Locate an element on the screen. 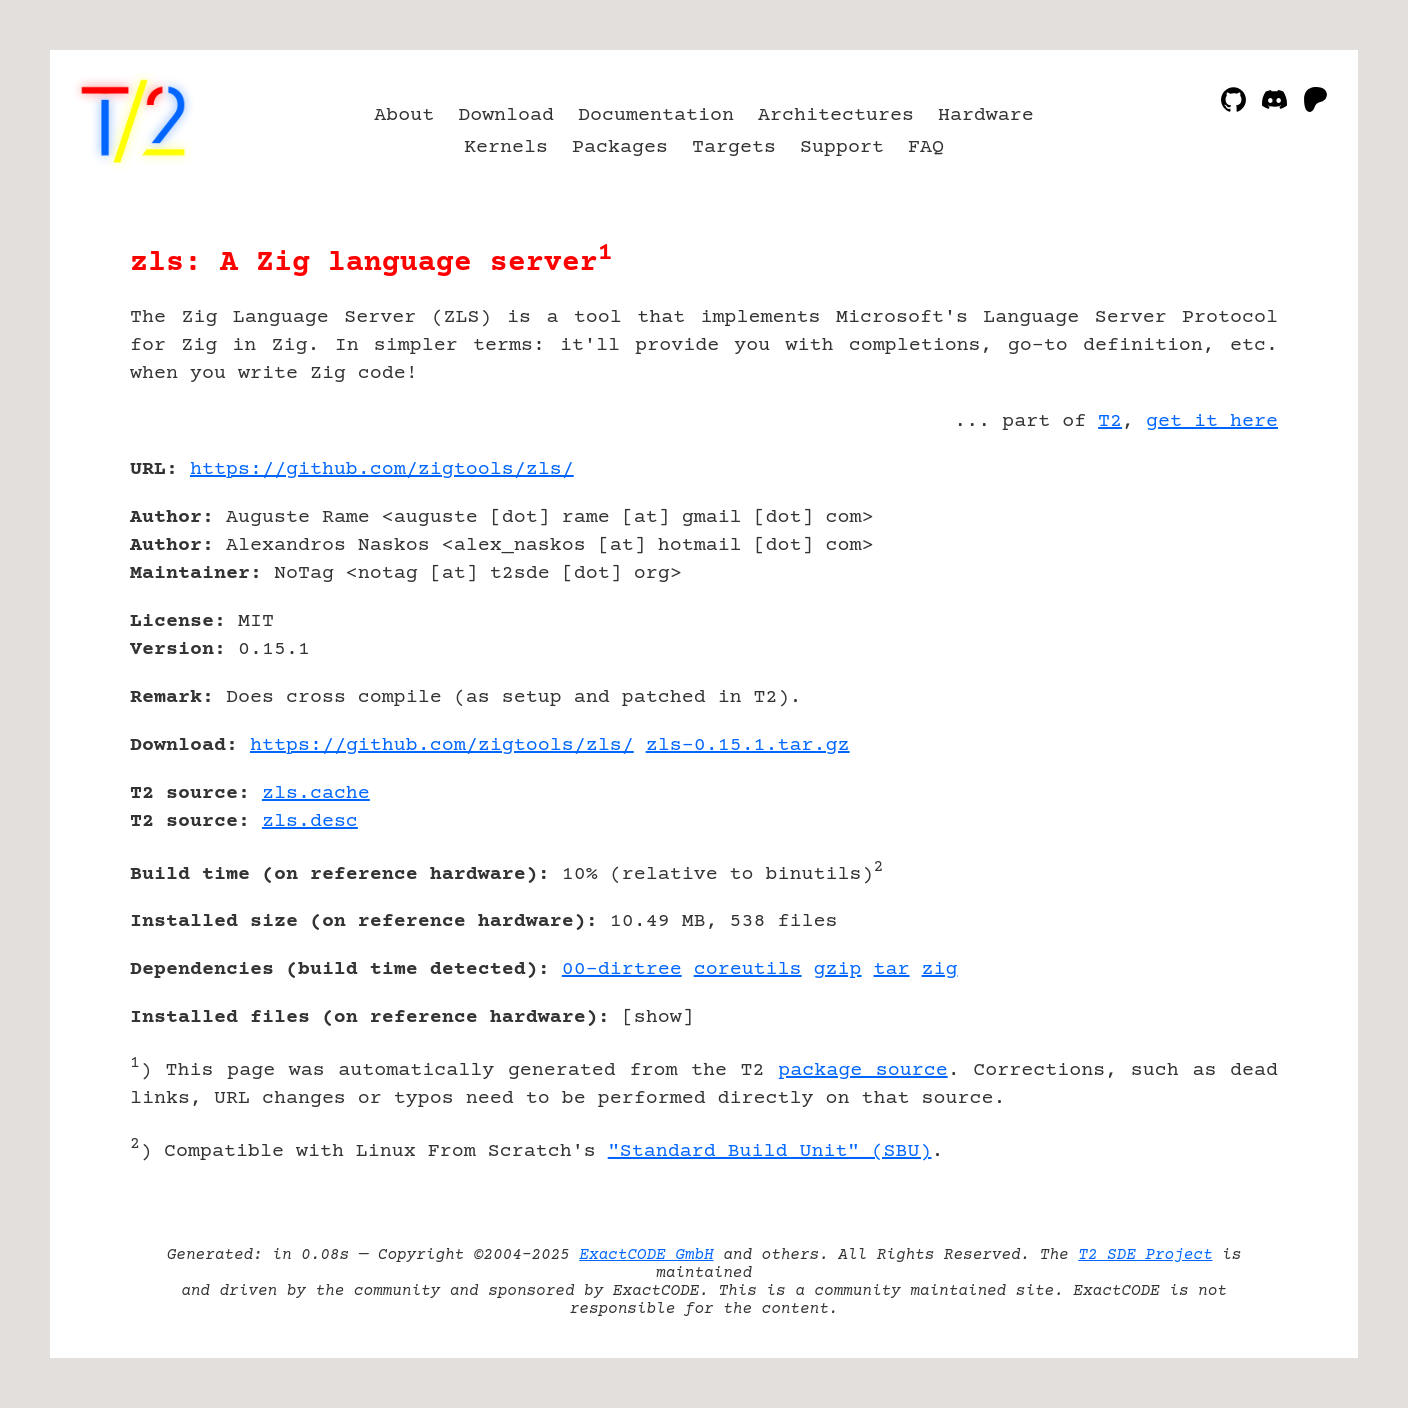 This screenshot has height=1408, width=1408. Support is located at coordinates (842, 147).